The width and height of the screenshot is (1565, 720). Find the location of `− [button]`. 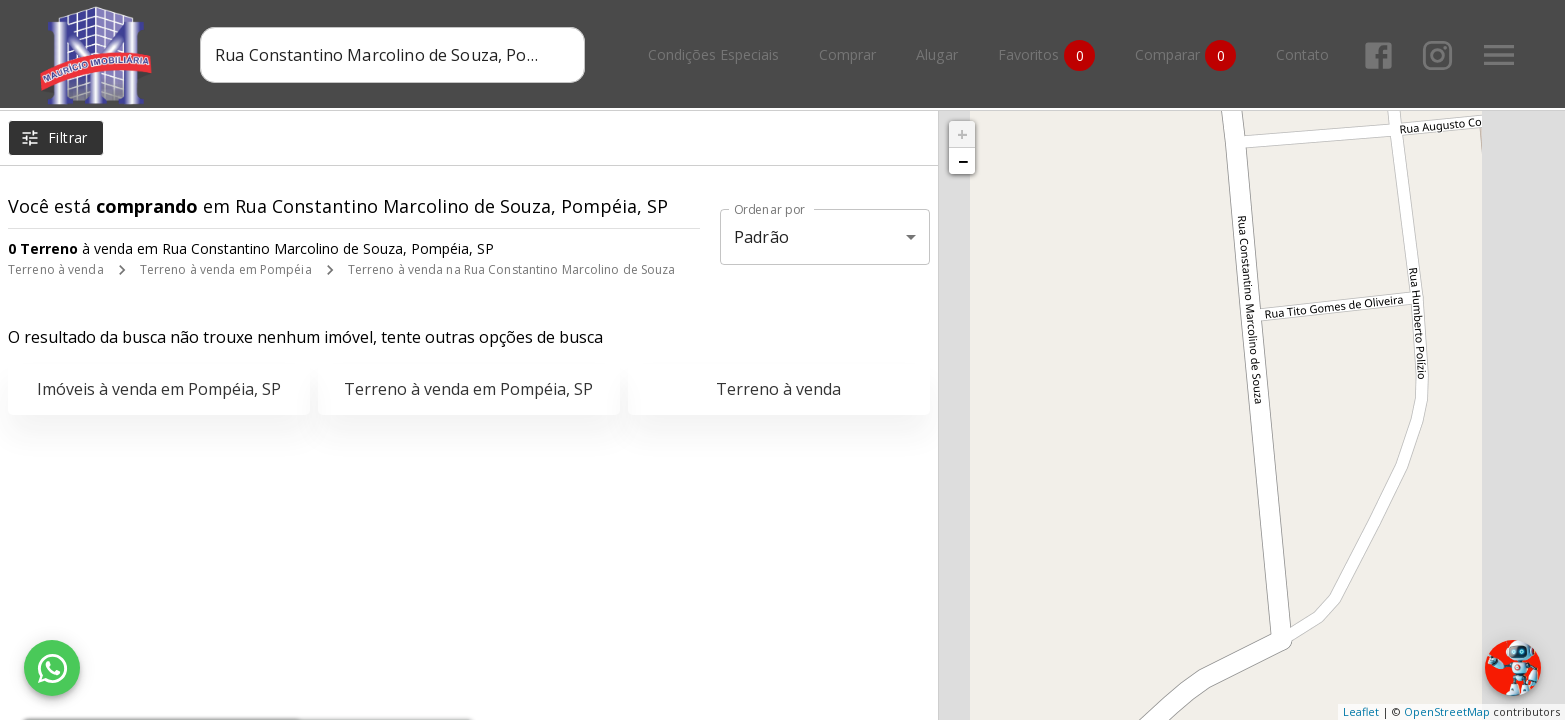

− [button] is located at coordinates (963, 161).